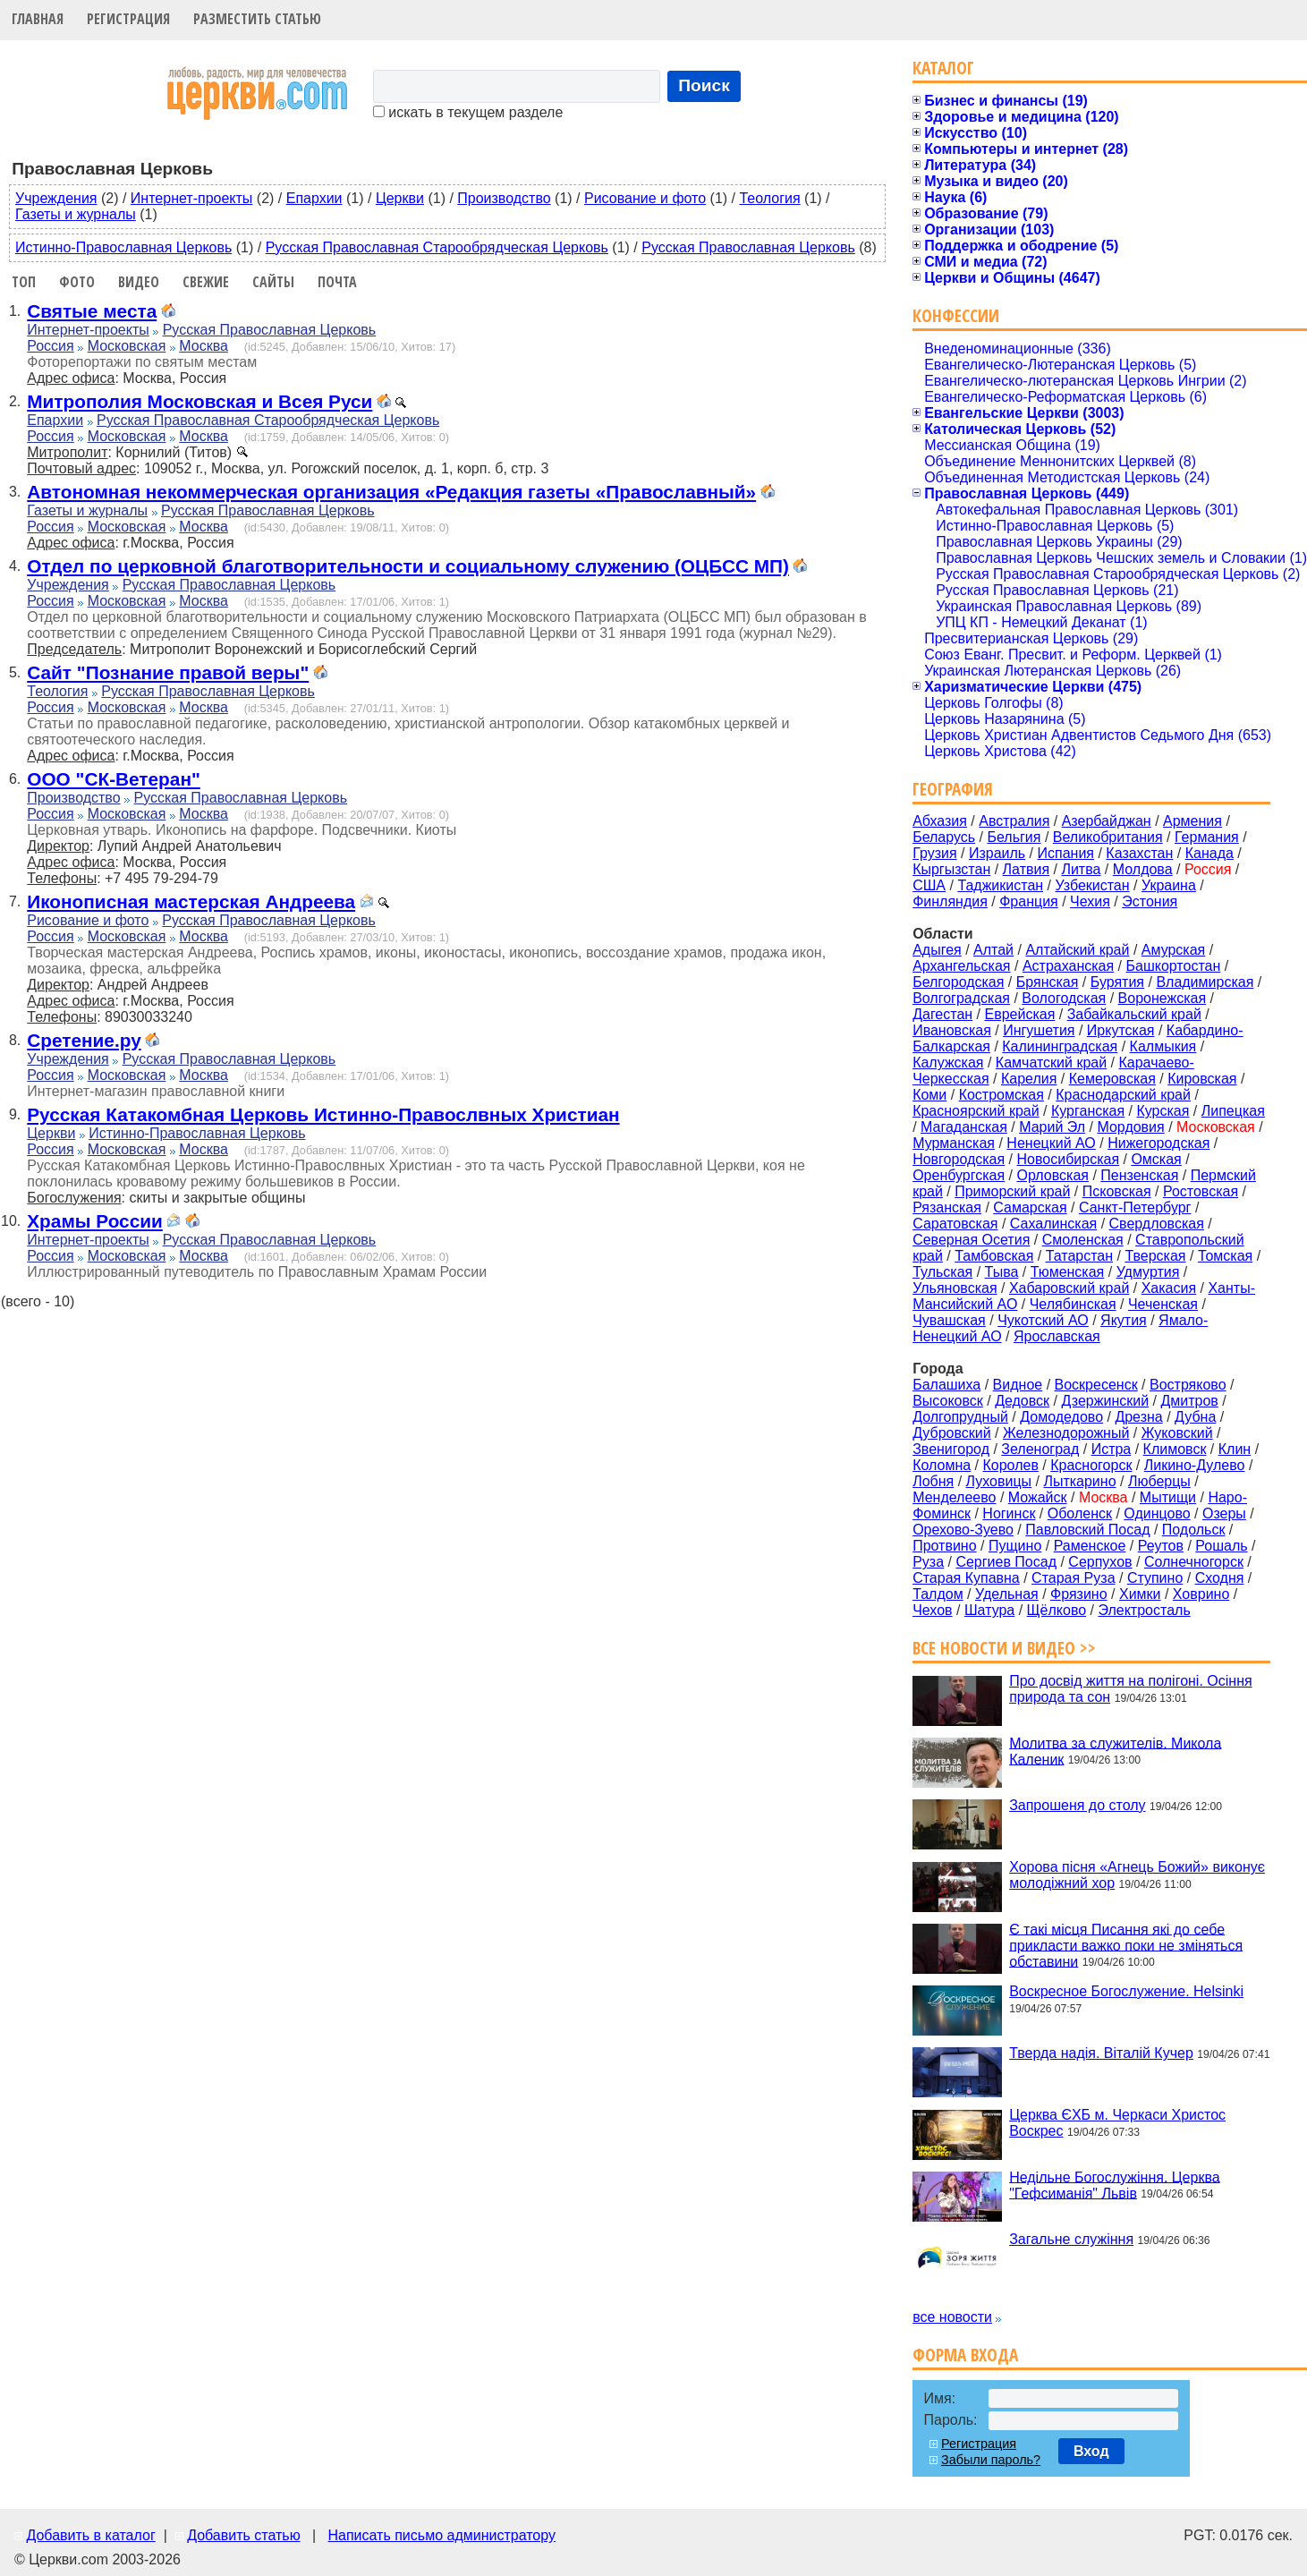  Describe the element at coordinates (953, 1143) in the screenshot. I see `Мурманская` at that location.